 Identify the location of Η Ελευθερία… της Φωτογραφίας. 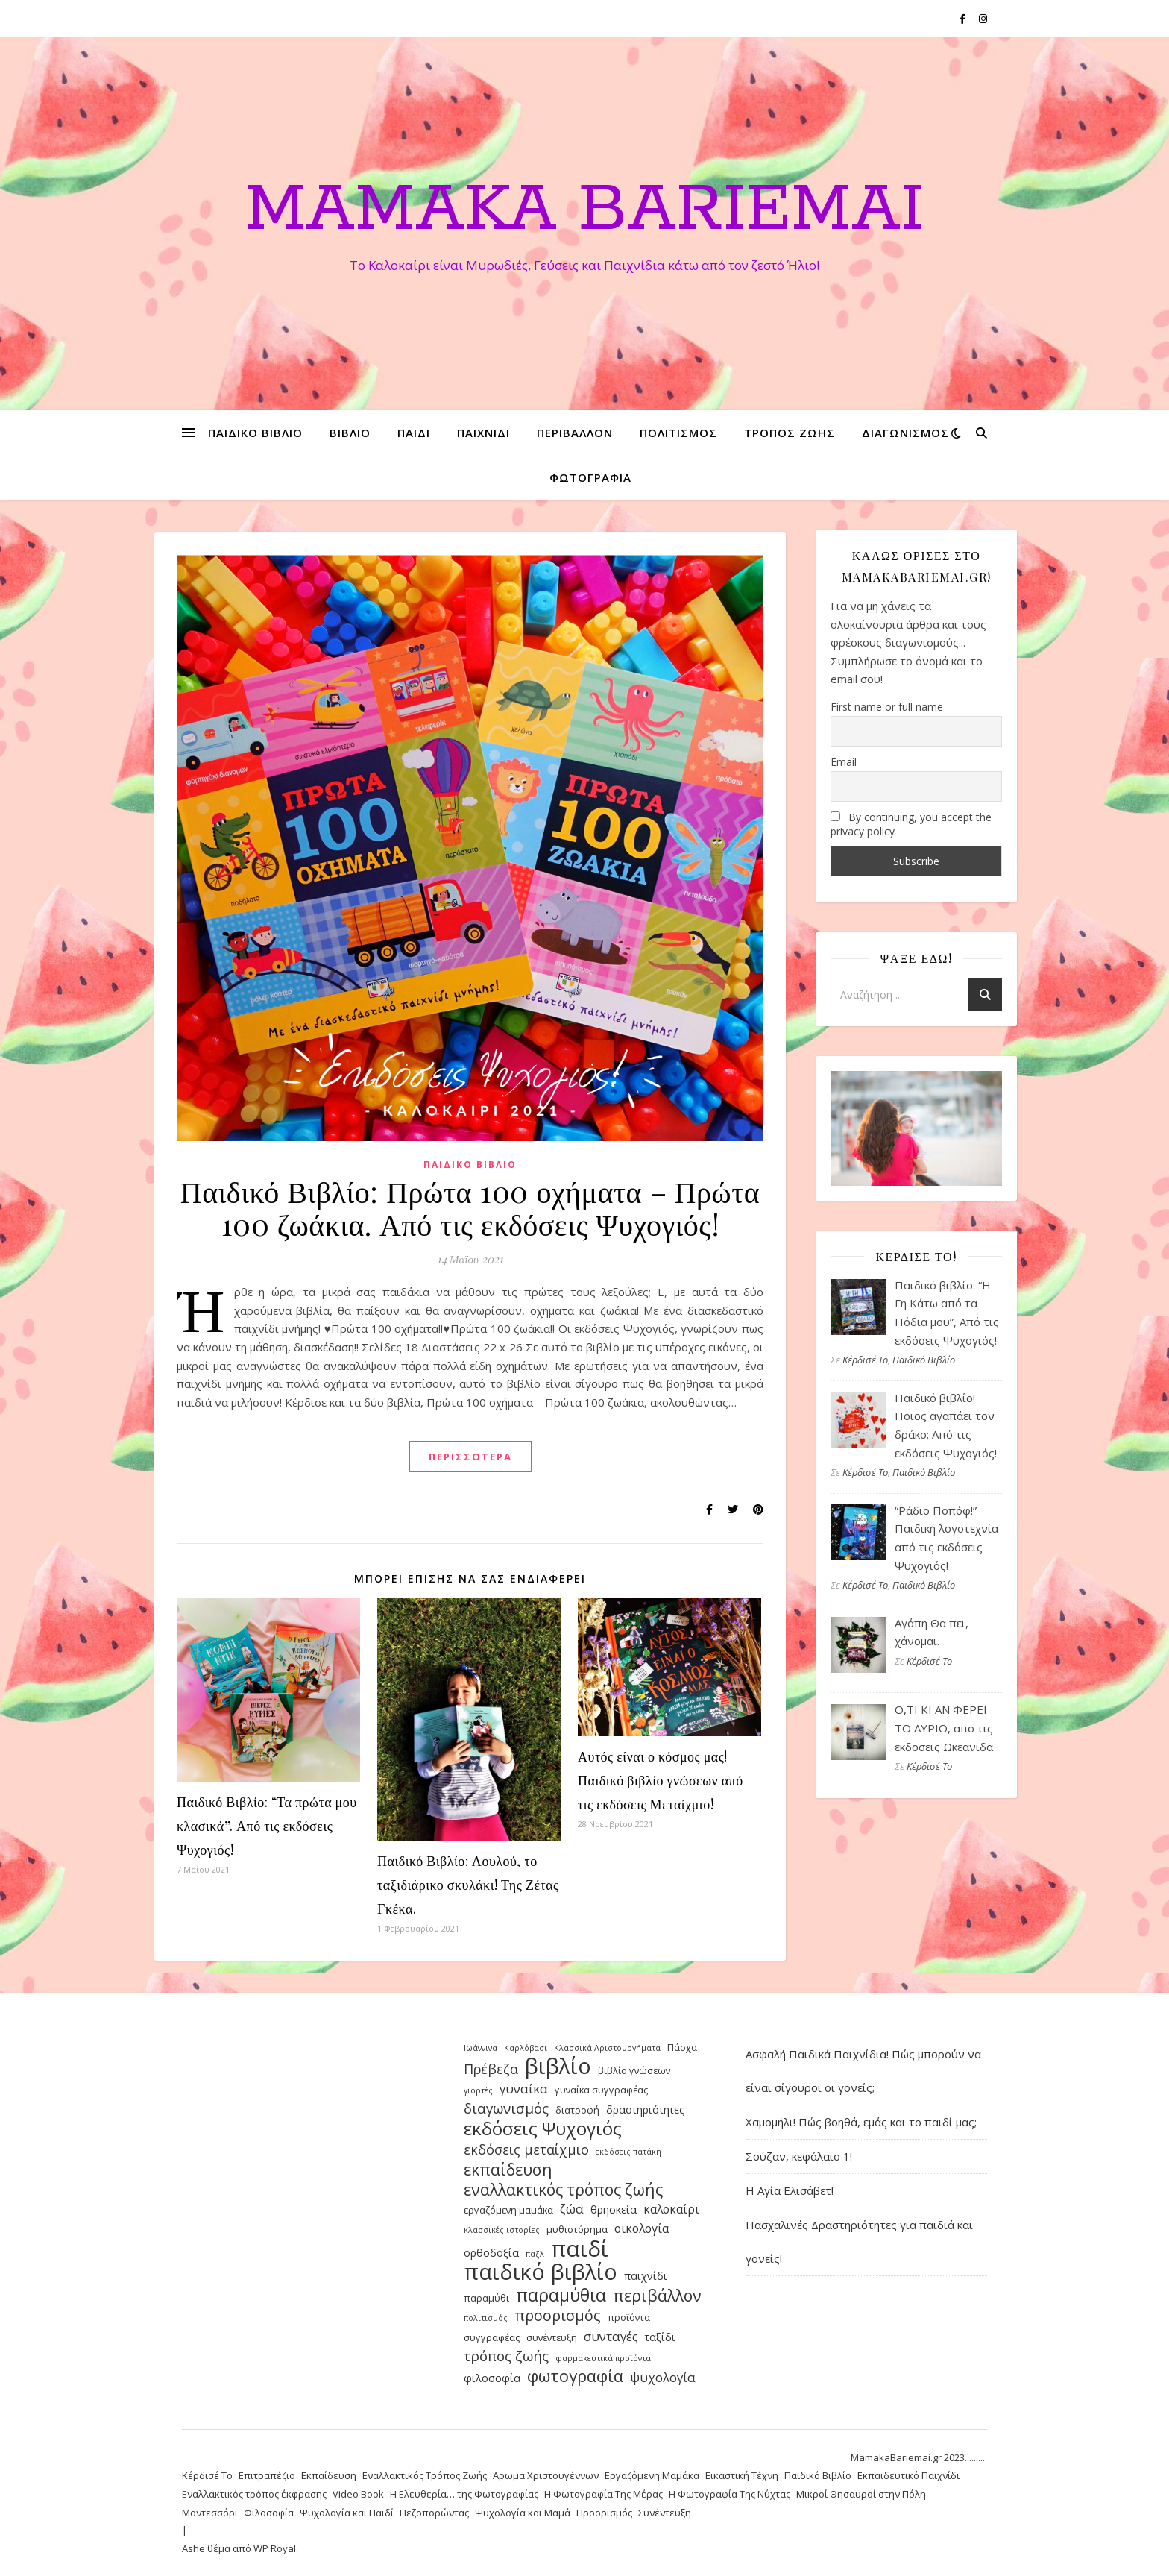
(464, 2494).